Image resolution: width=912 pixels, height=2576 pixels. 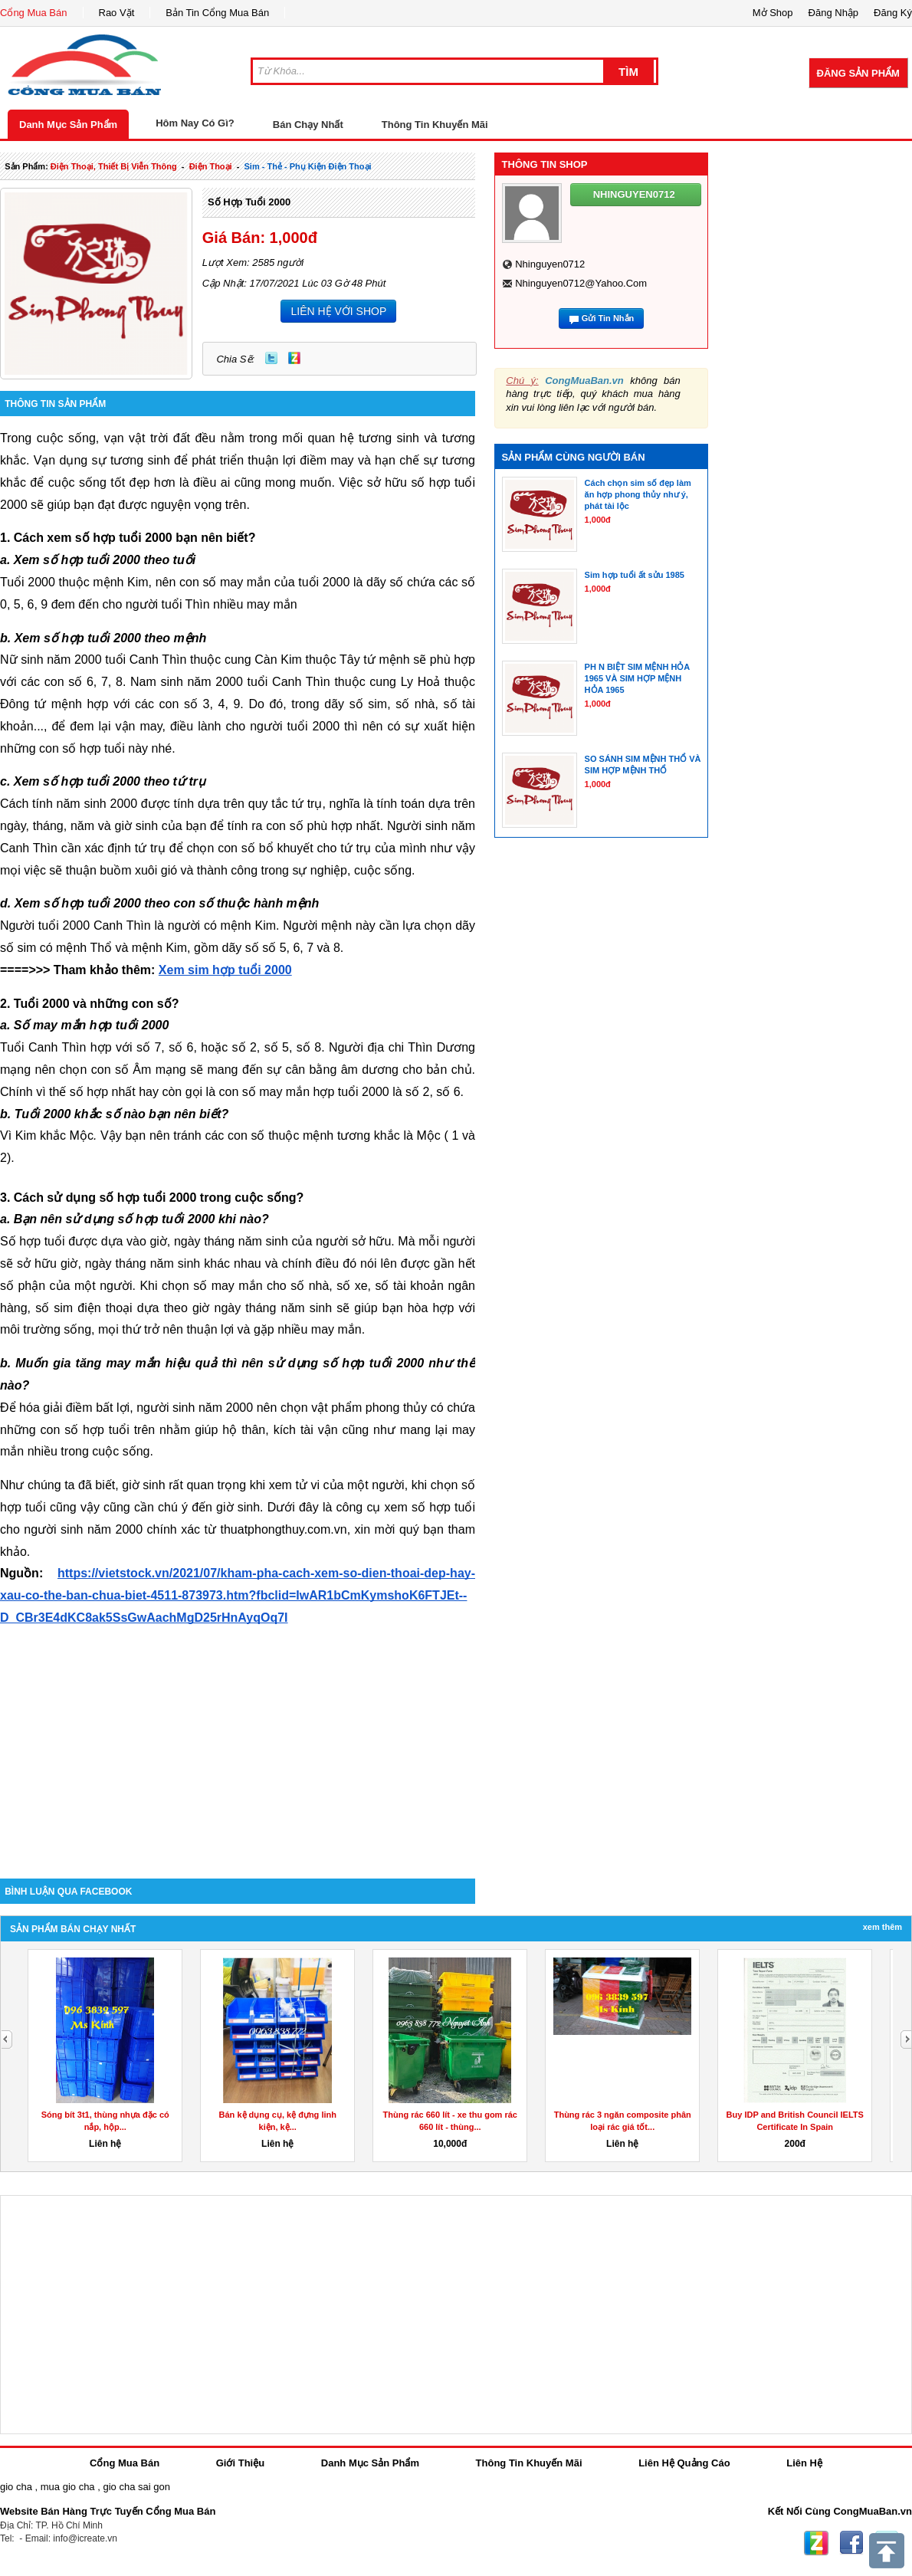 I want to click on sim - thẻ - phụ kiện điện thoại, so click(x=308, y=166).